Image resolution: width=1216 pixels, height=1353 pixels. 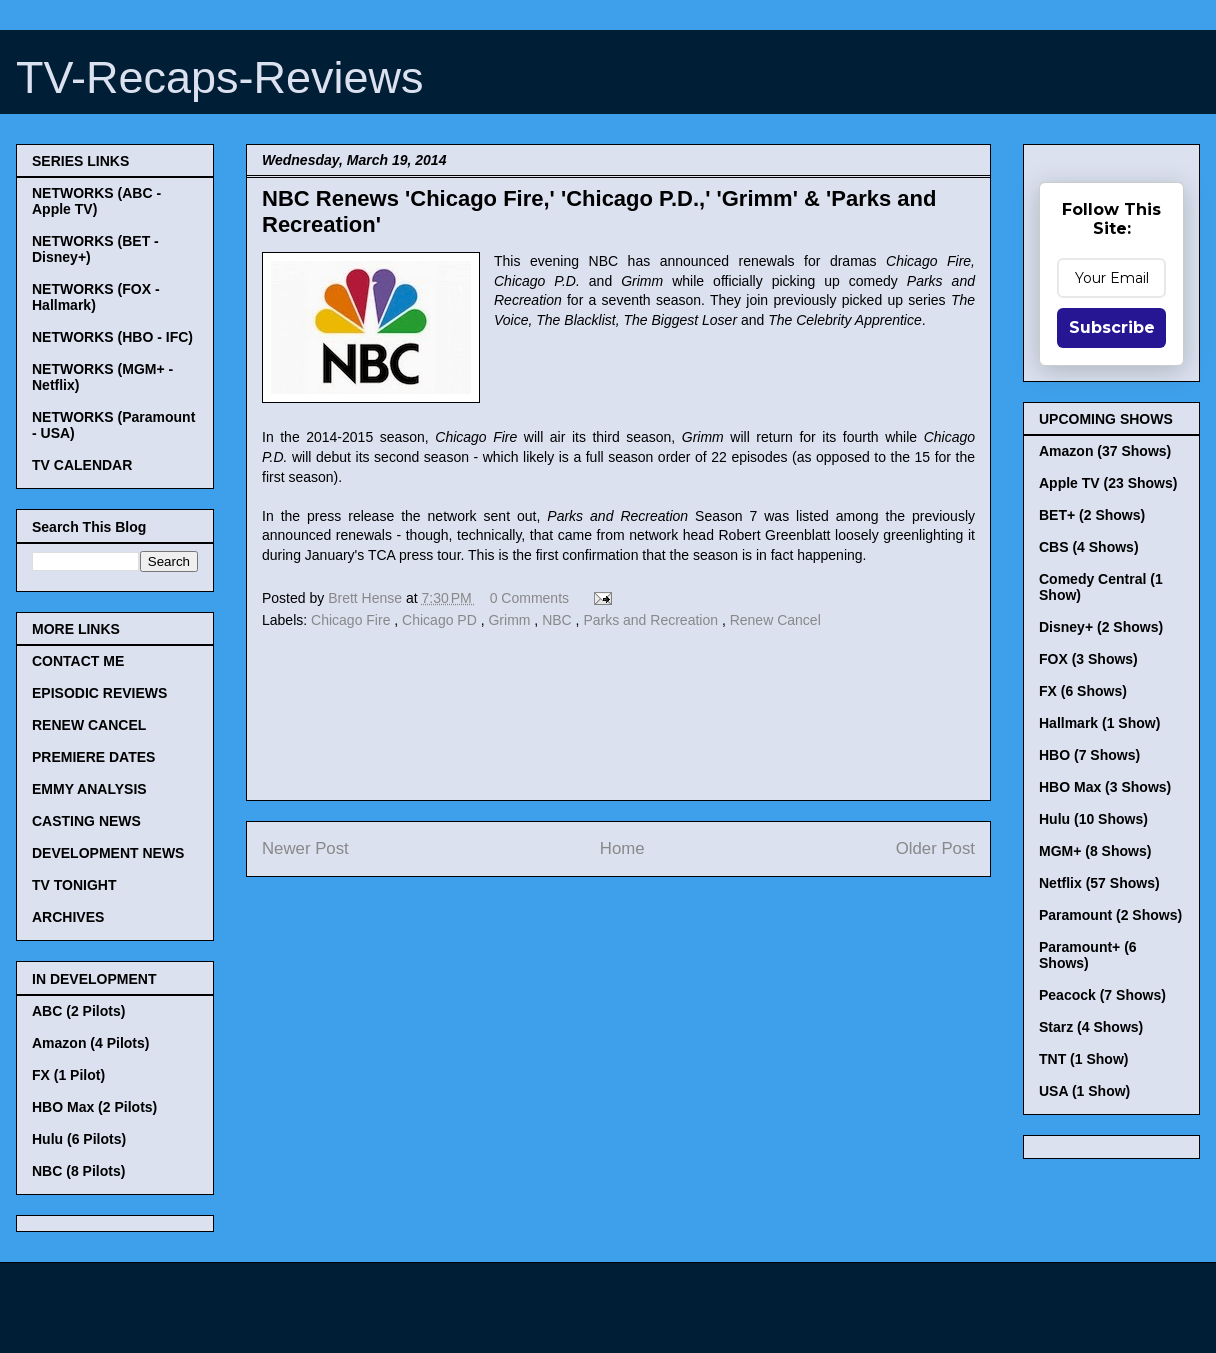 I want to click on EMMY ANALYSIS, so click(x=89, y=789).